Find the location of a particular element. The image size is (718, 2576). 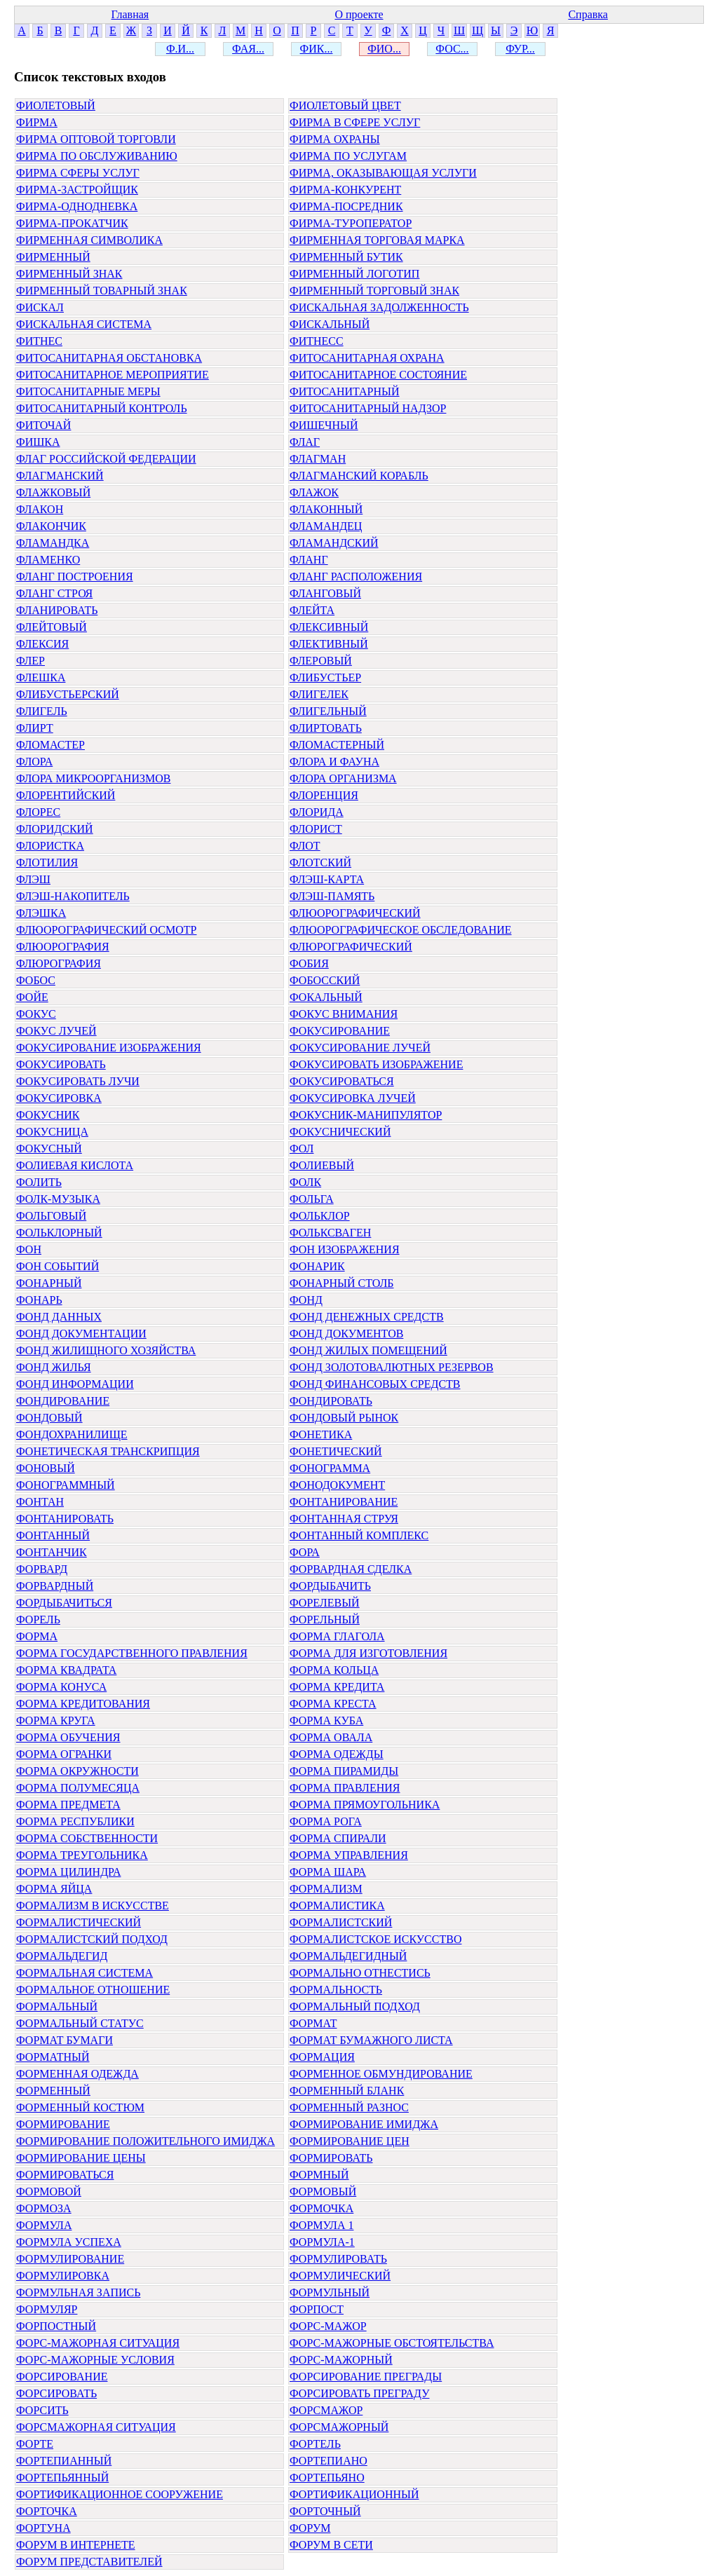

ФОНТАН is located at coordinates (40, 1502).